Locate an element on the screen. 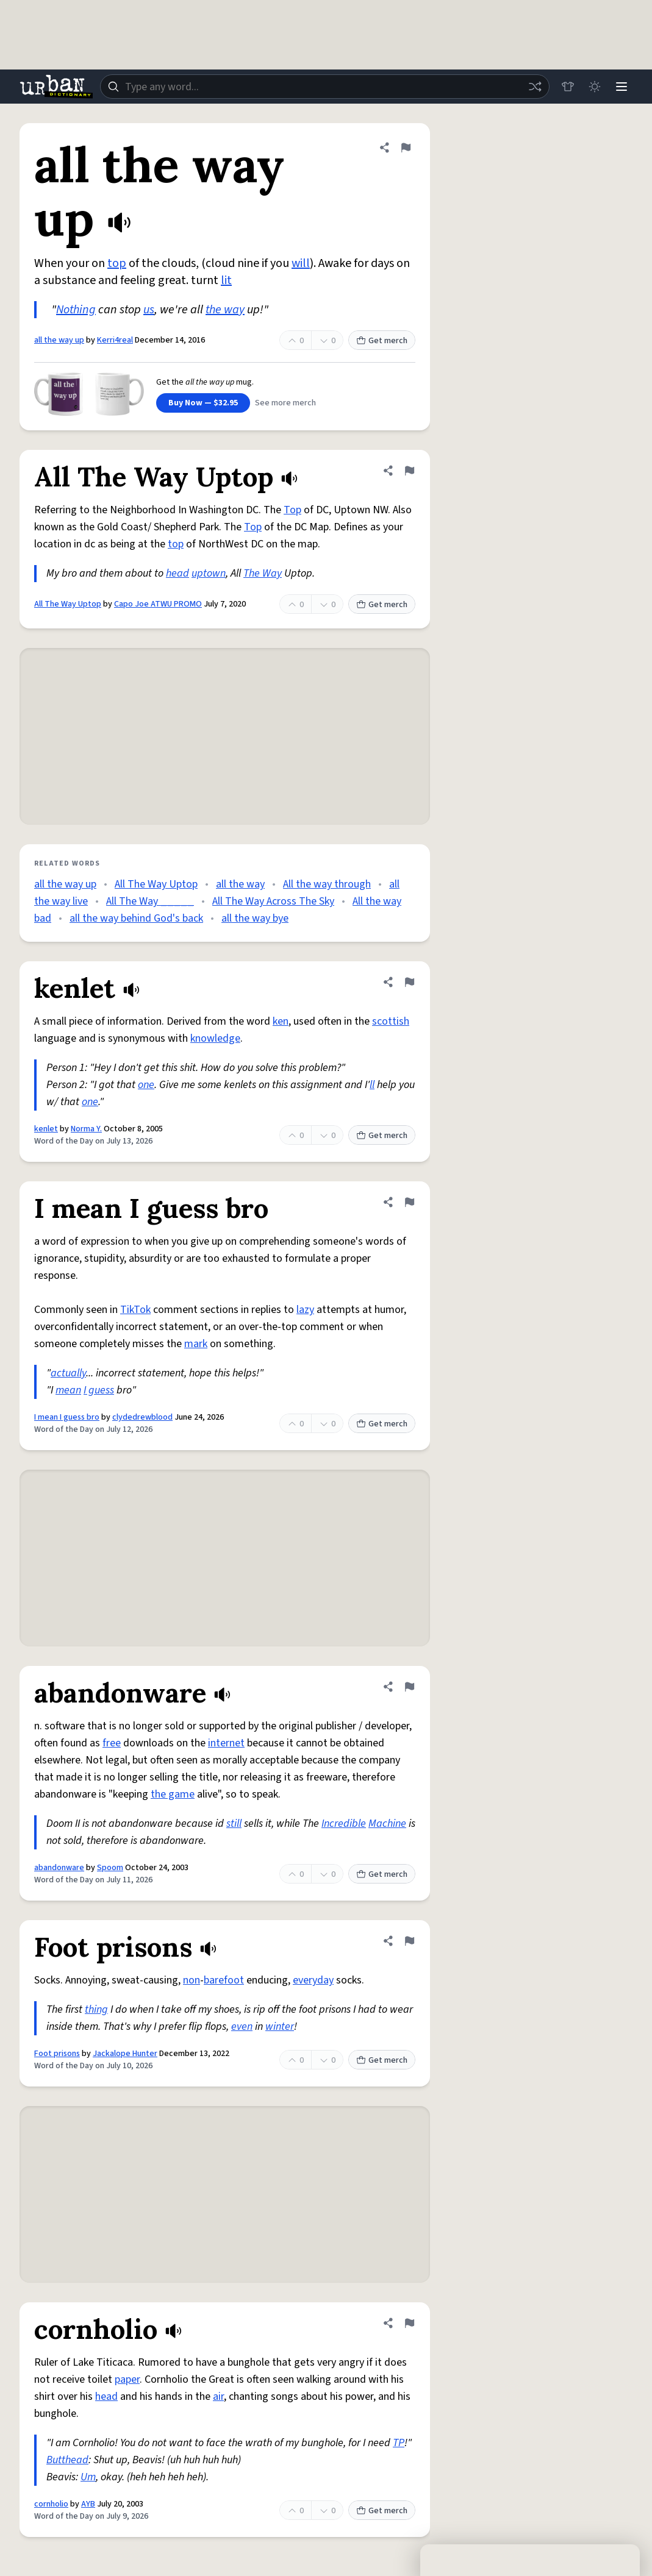 This screenshot has width=652, height=2576. mean is located at coordinates (68, 1390).